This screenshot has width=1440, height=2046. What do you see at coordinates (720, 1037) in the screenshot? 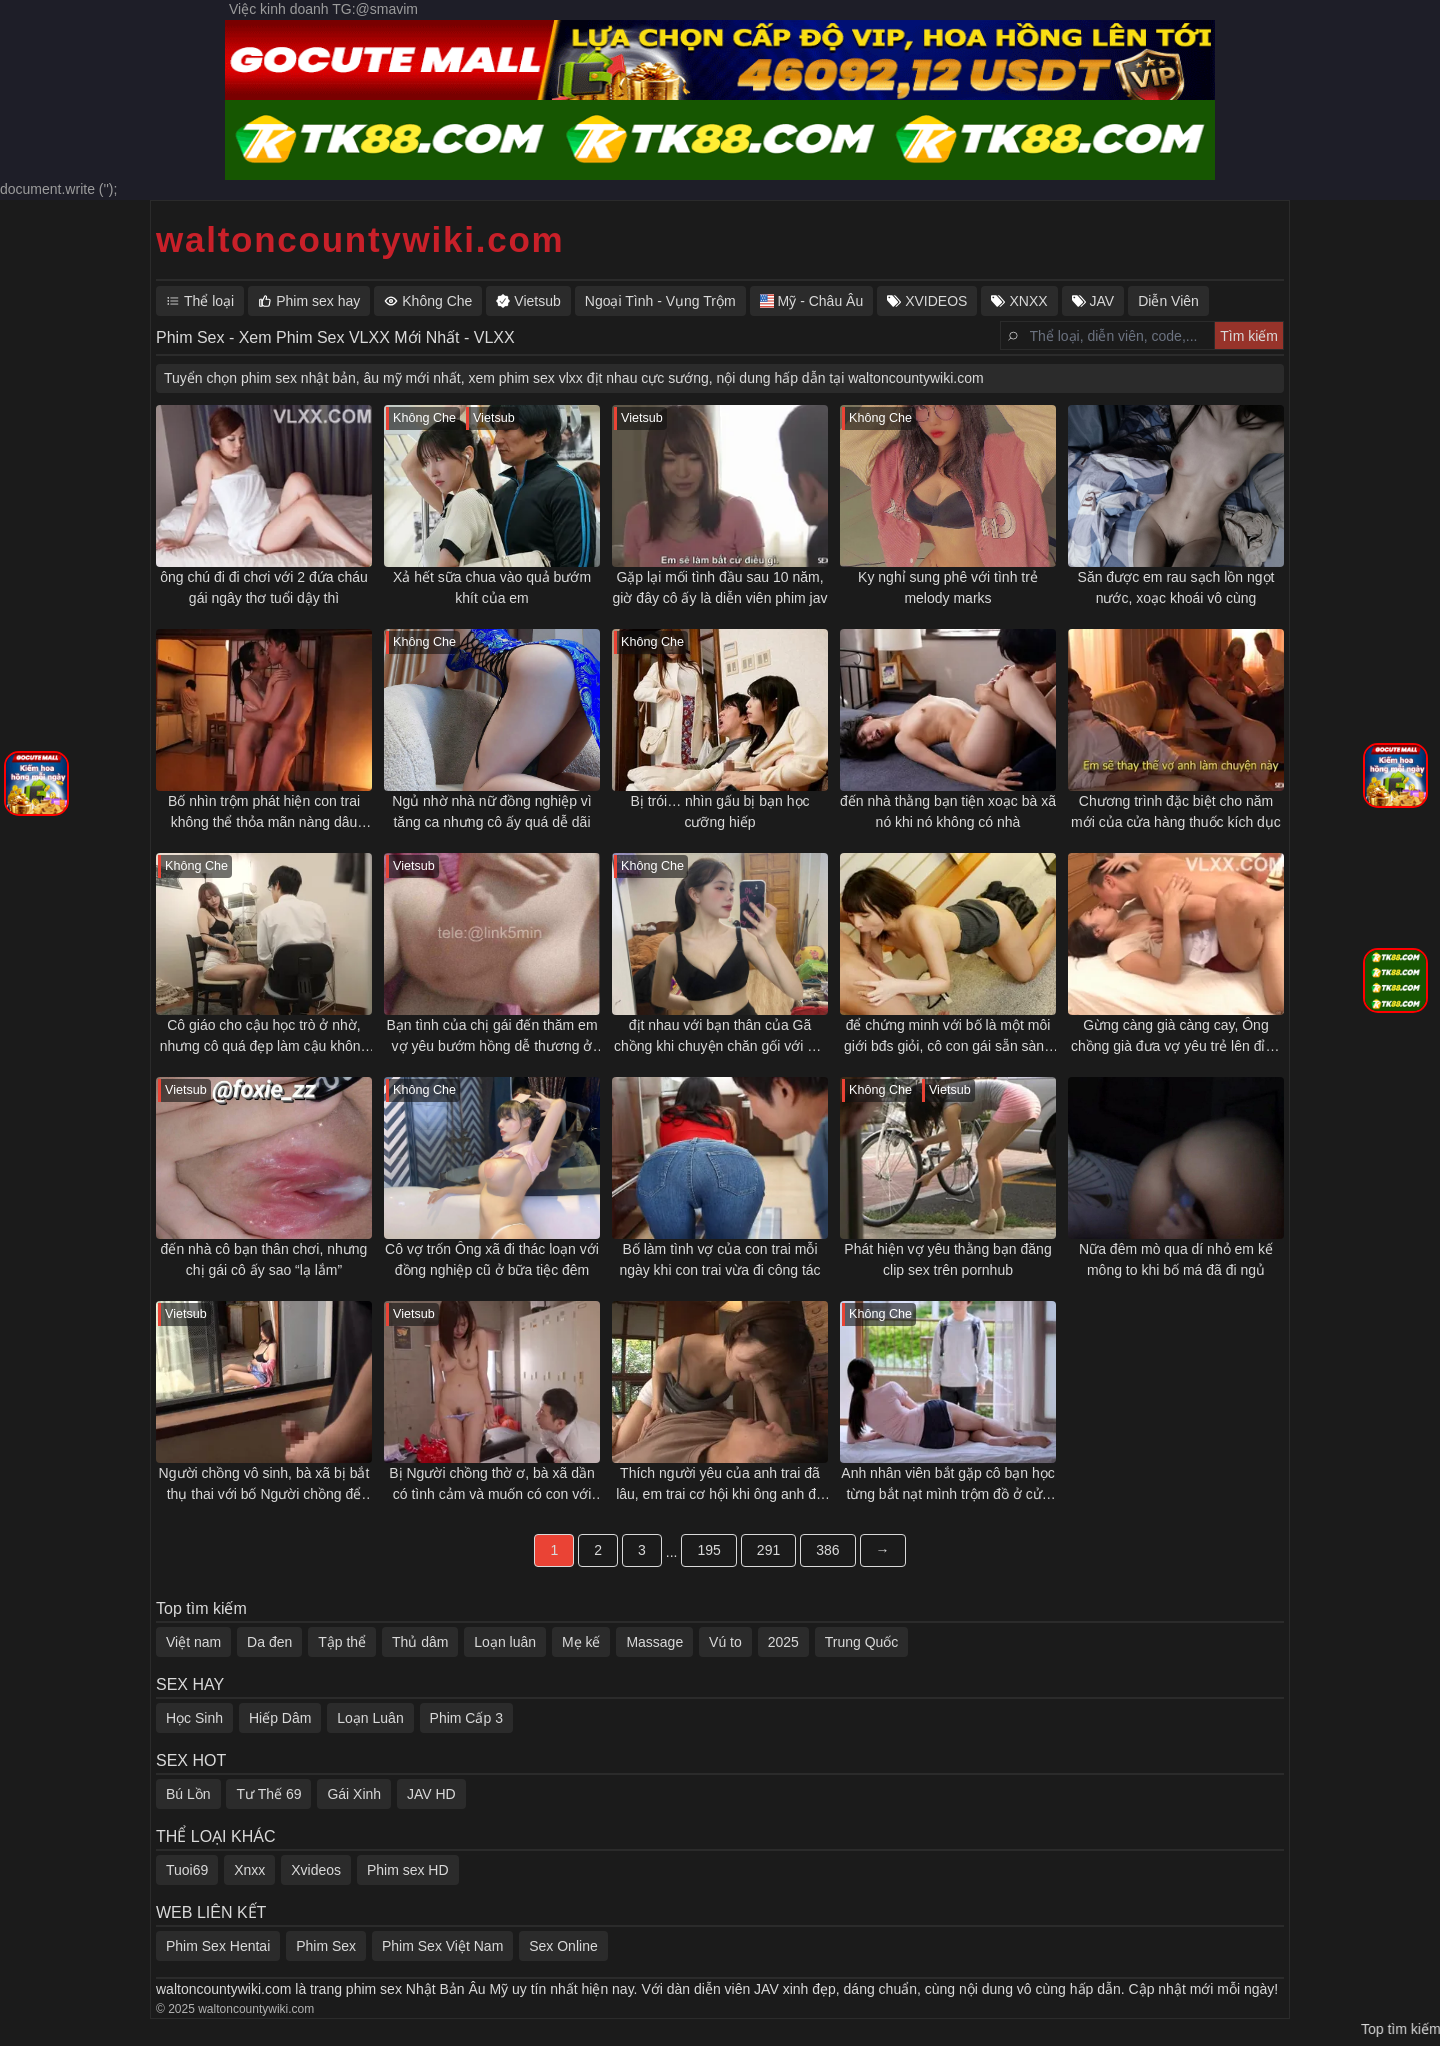
I see `địt nhau với bạn thân của Gã chồng khi chuyện chăn gối với Gã chồng ngày càng tẻ nhạt` at bounding box center [720, 1037].